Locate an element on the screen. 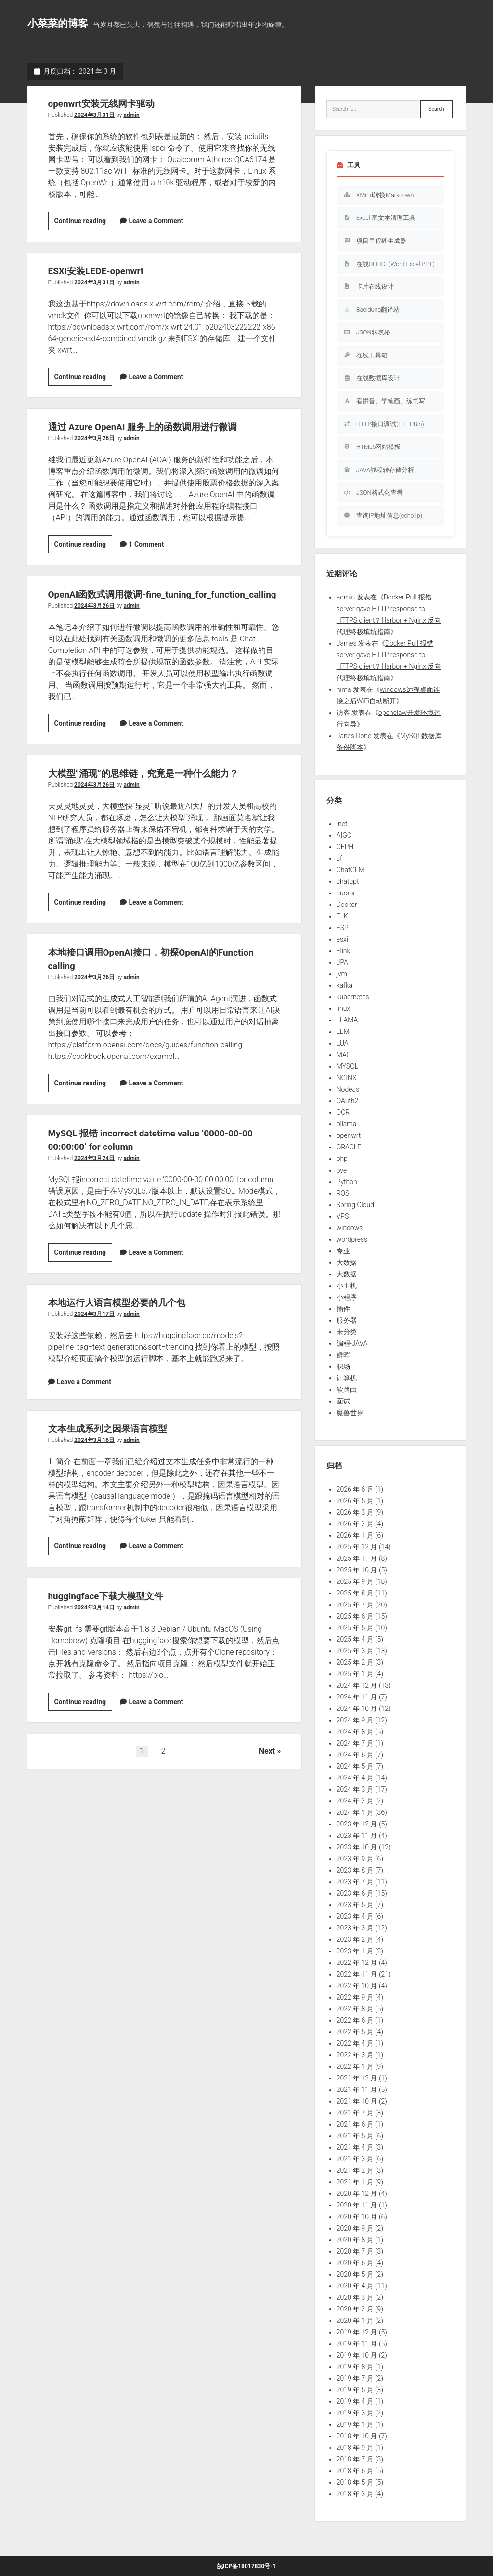 Image resolution: width=493 pixels, height=2576 pixels. 2021 年 2 月 is located at coordinates (355, 2170).